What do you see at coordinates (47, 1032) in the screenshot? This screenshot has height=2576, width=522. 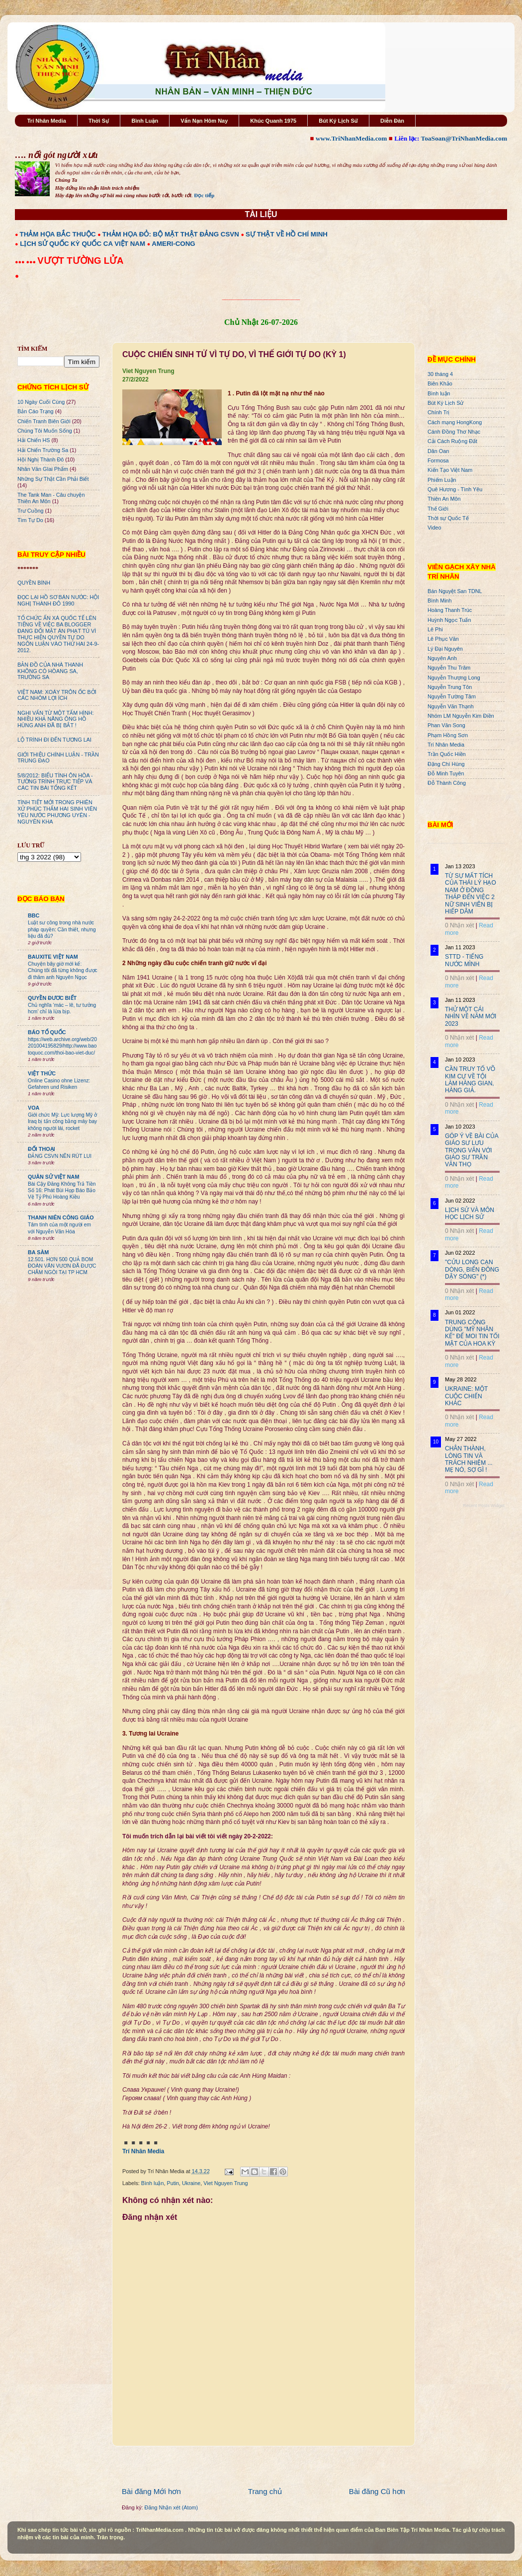 I see `BÁO TỔ QUỐC` at bounding box center [47, 1032].